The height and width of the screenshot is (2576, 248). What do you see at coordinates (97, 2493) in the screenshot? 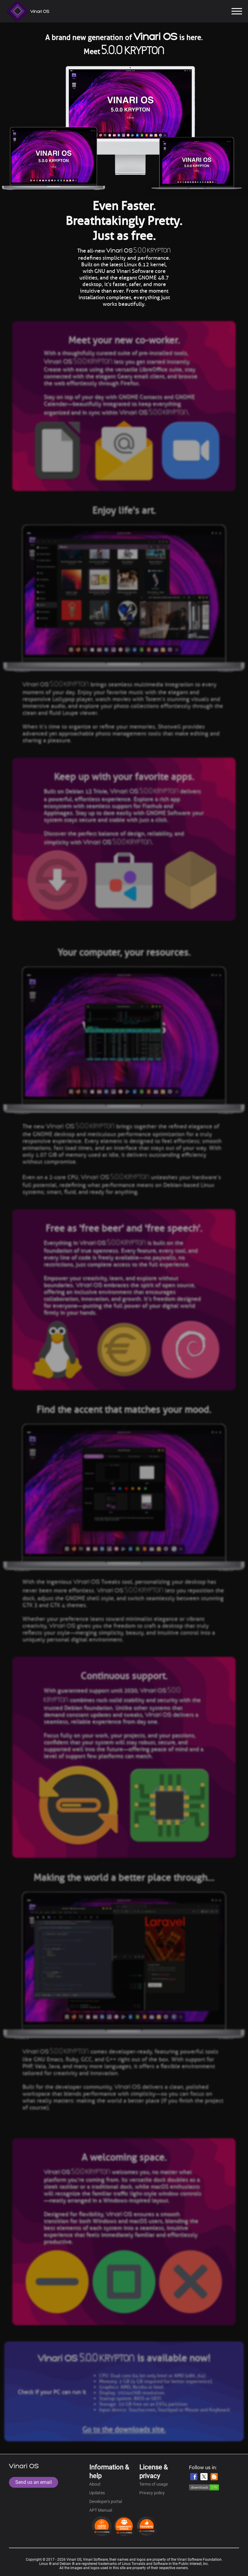
I see `Updates` at bounding box center [97, 2493].